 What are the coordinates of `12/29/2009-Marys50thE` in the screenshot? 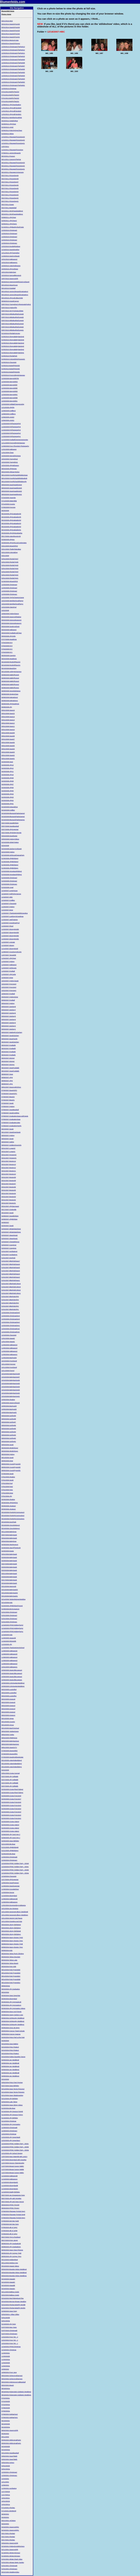 It's located at (9, 388).